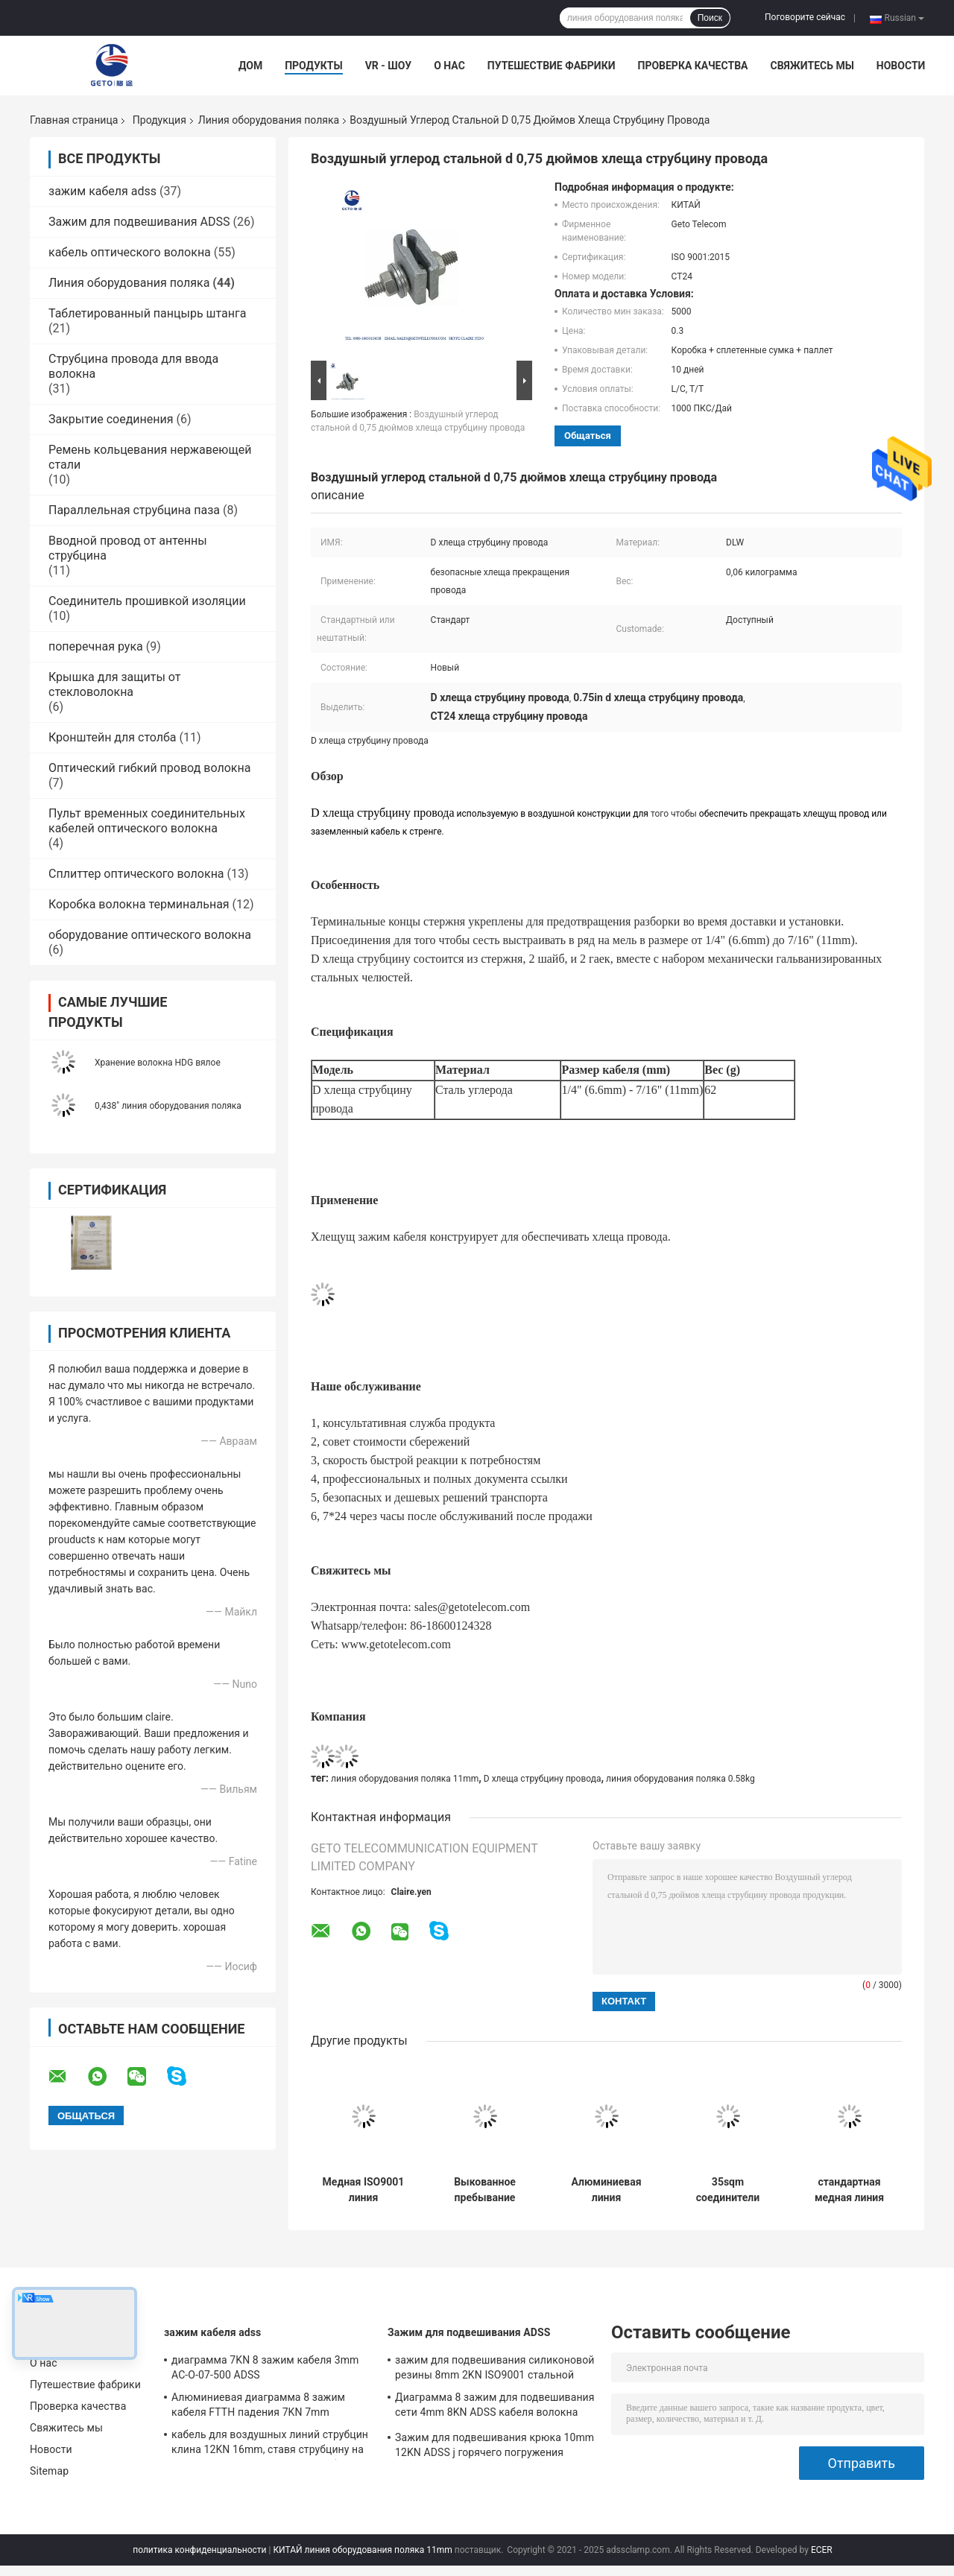 The height and width of the screenshot is (2576, 954). What do you see at coordinates (129, 252) in the screenshot?
I see `кабель оптического волокна` at bounding box center [129, 252].